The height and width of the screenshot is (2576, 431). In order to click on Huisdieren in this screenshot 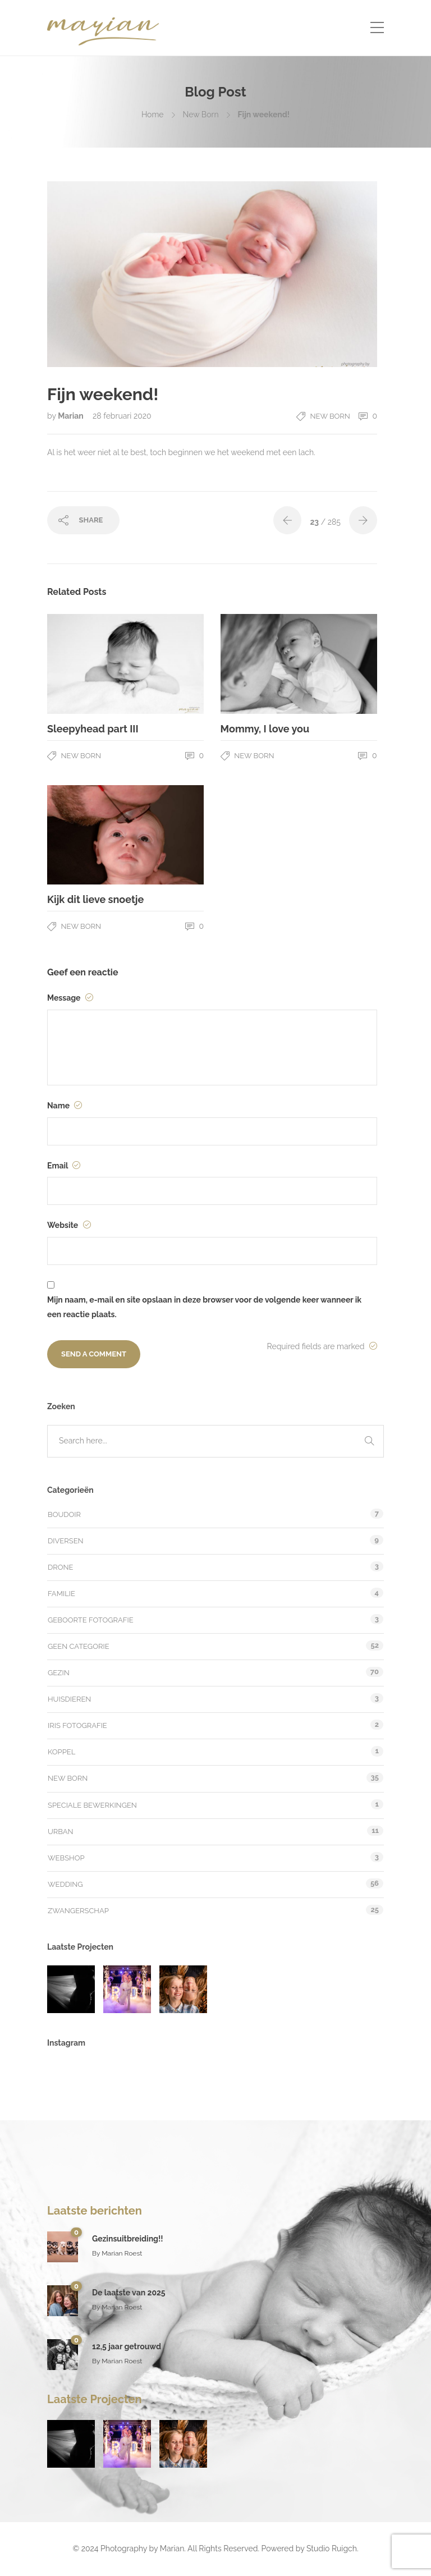, I will do `click(69, 1699)`.